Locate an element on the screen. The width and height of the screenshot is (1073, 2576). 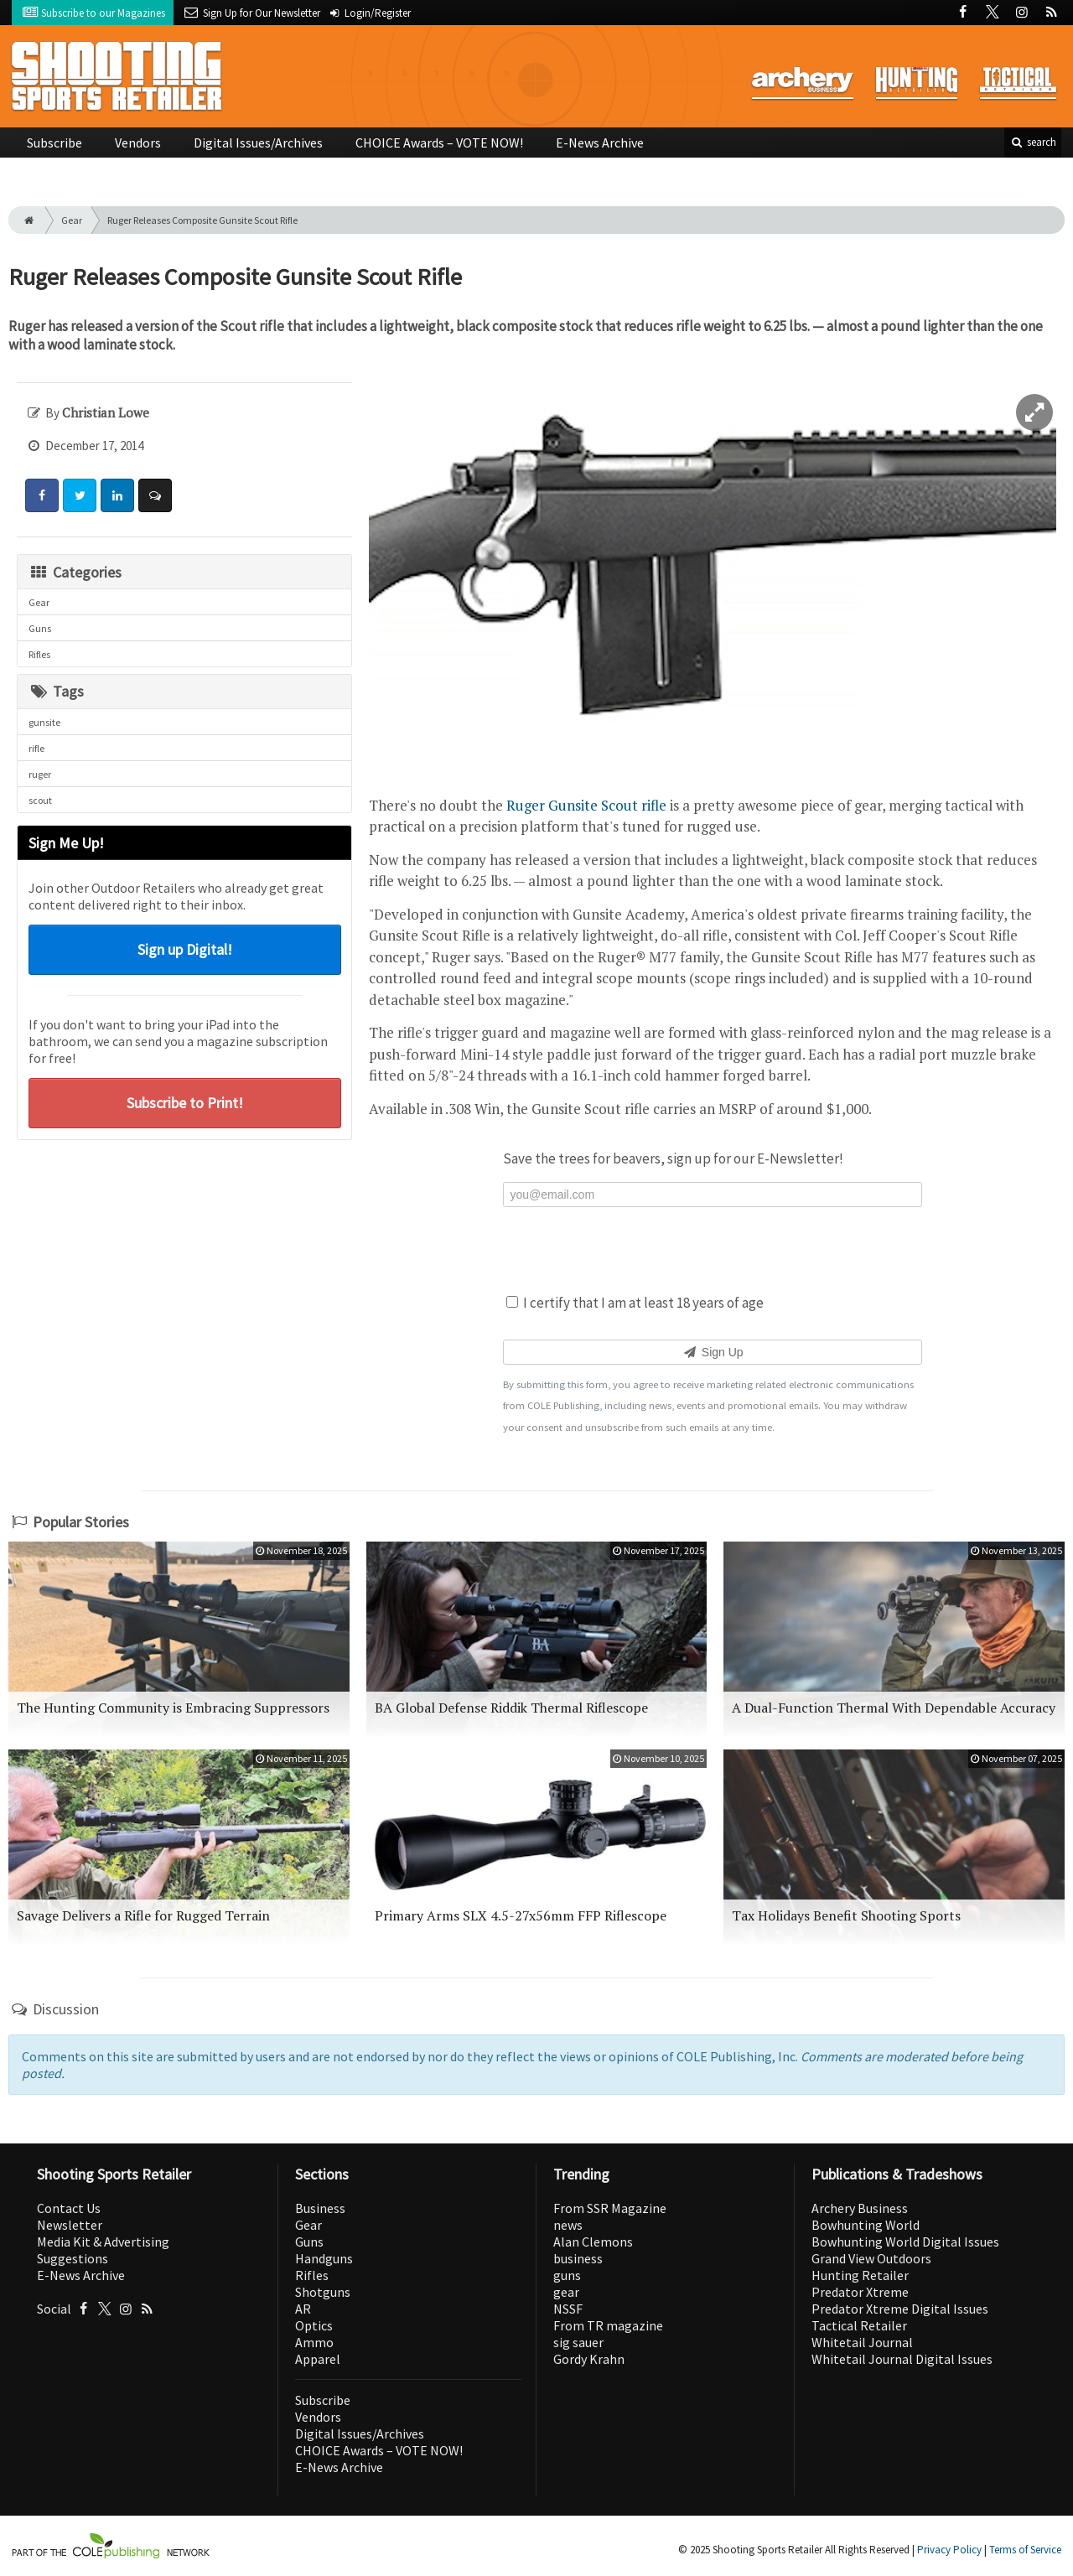
Archery Business is located at coordinates (859, 2208).